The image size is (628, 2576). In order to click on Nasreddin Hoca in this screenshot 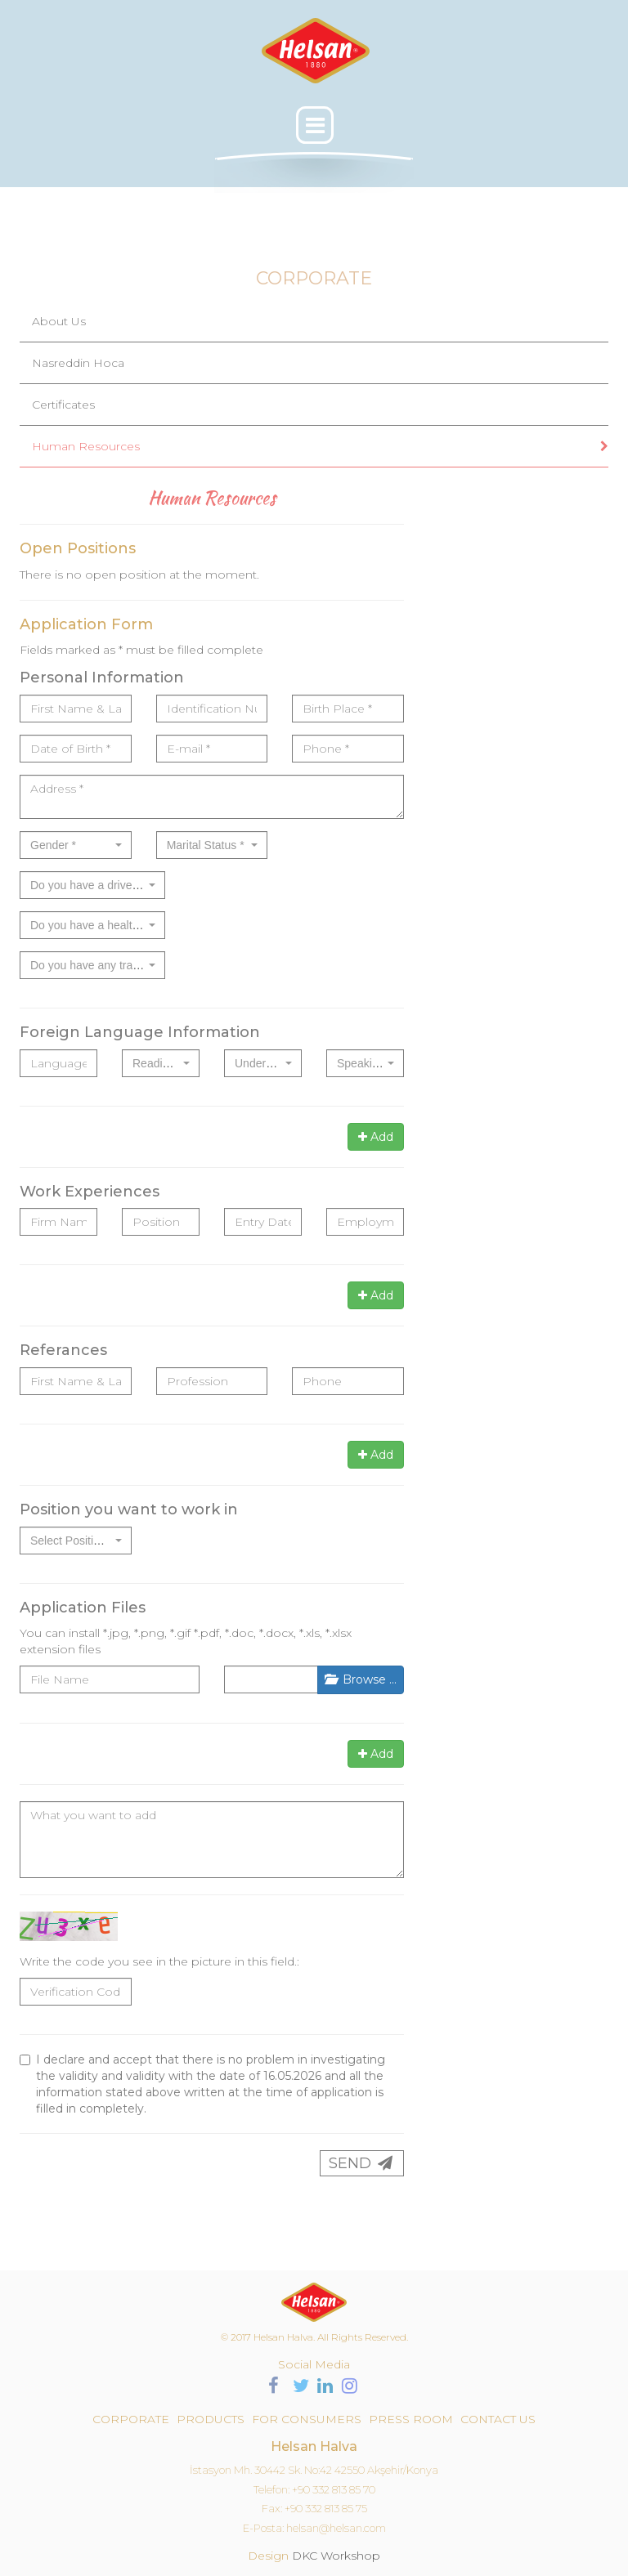, I will do `click(78, 363)`.